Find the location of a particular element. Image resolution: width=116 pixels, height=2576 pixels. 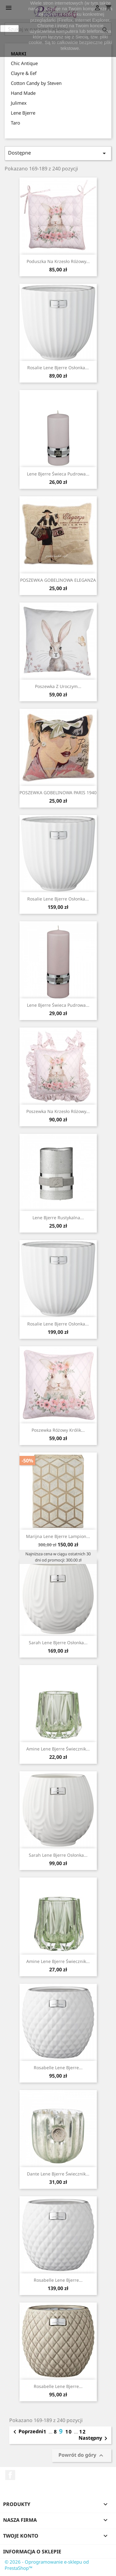

Chic Antique is located at coordinates (24, 63).